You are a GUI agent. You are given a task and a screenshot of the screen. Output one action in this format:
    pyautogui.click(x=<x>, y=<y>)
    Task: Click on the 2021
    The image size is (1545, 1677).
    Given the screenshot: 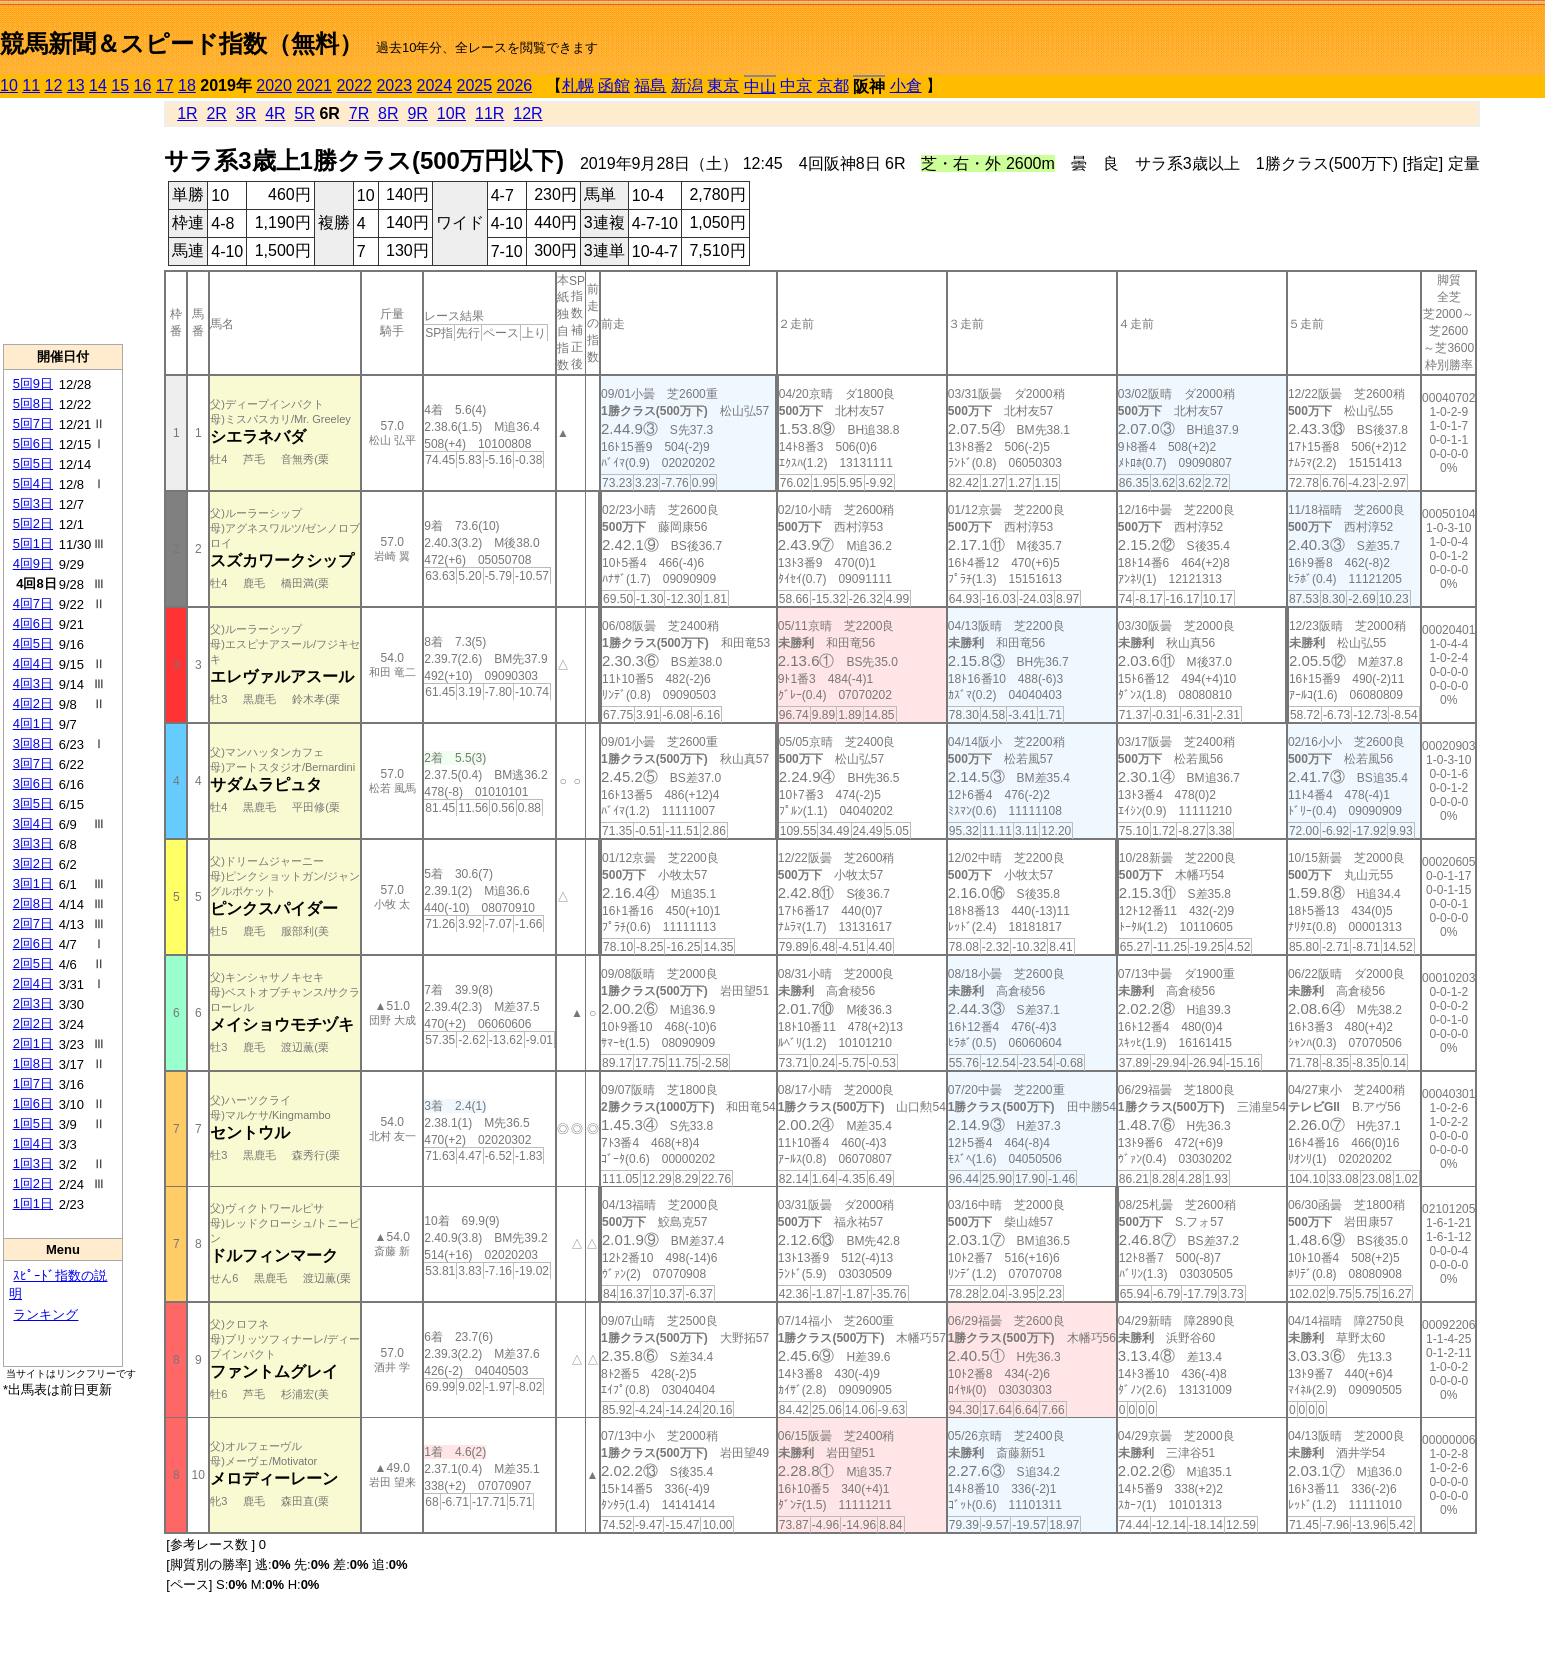 What is the action you would take?
    pyautogui.click(x=314, y=85)
    